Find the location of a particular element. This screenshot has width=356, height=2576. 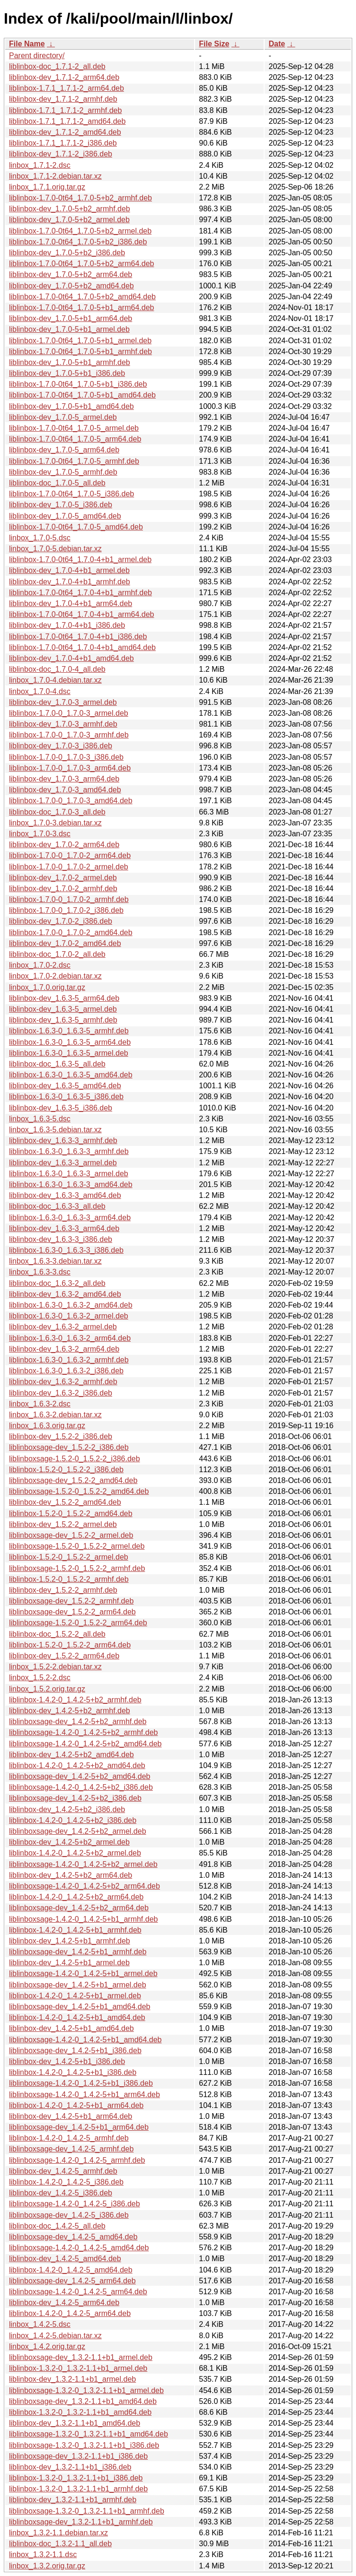

liblinbox-1.3.2-0_1.3.2-1.1+b1_armel.deb is located at coordinates (78, 2368).